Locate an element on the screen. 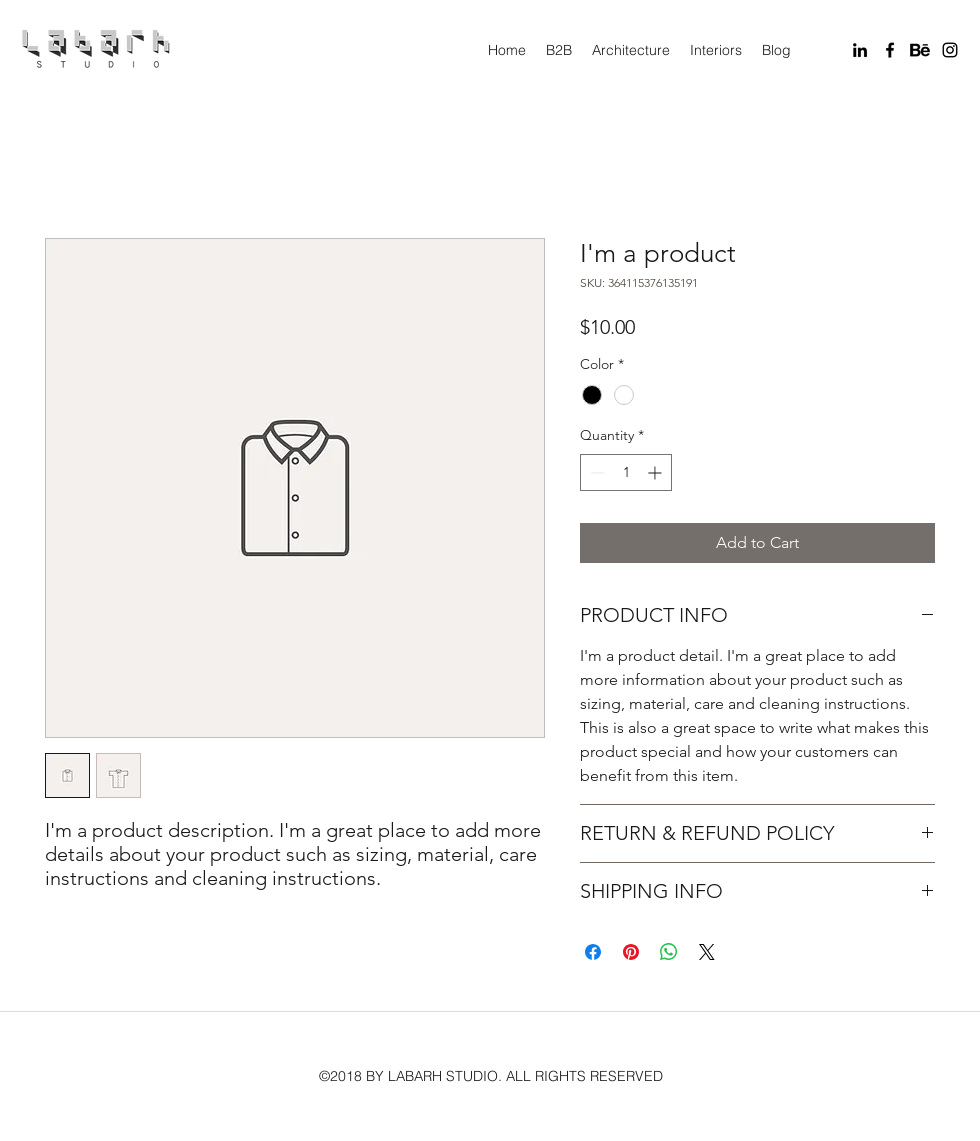 The width and height of the screenshot is (980, 1141). [Share on WhatsApp] is located at coordinates (669, 952).